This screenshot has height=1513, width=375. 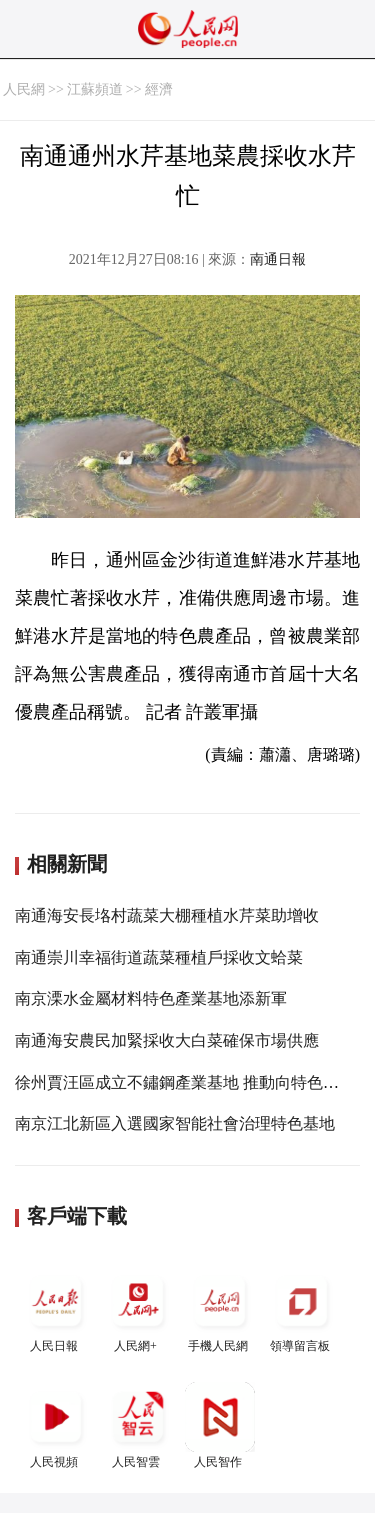 What do you see at coordinates (56, 1425) in the screenshot?
I see `人民視頻` at bounding box center [56, 1425].